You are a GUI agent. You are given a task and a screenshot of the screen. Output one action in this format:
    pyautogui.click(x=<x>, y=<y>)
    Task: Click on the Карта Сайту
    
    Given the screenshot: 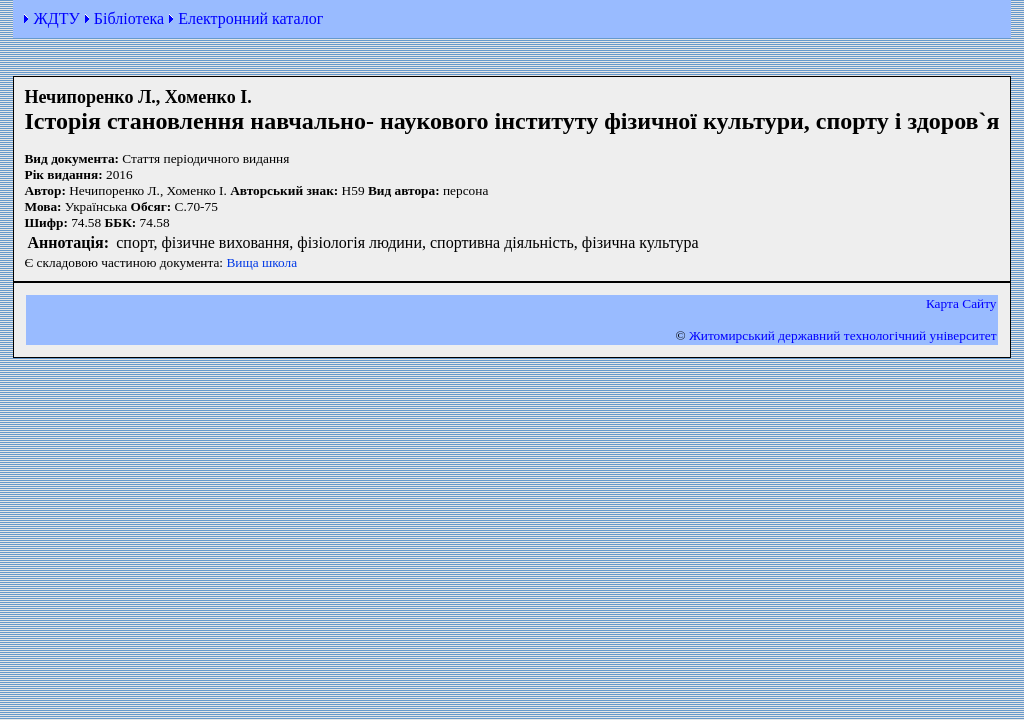 What is the action you would take?
    pyautogui.click(x=961, y=303)
    